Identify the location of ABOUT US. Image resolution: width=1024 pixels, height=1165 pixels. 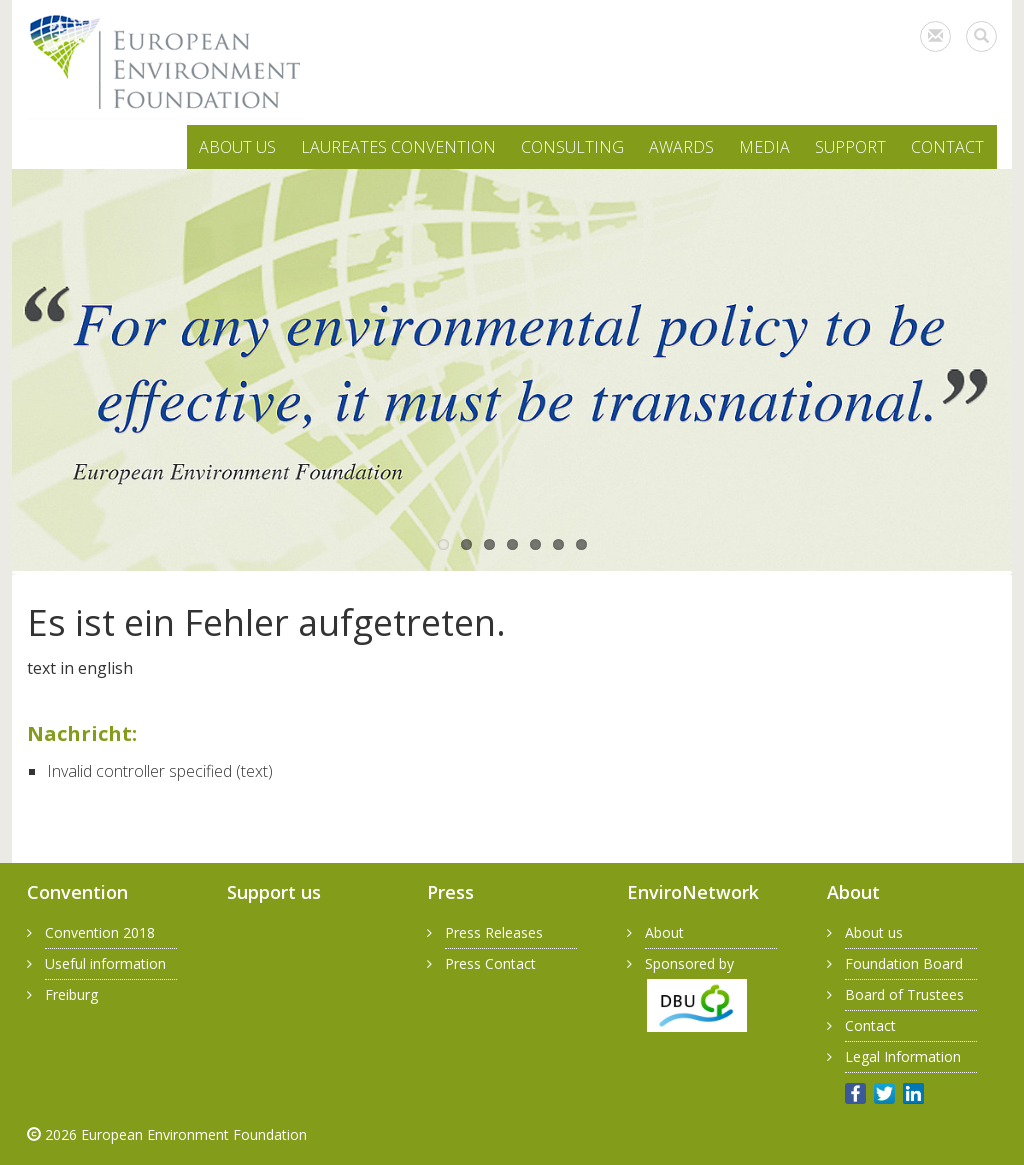
(237, 147).